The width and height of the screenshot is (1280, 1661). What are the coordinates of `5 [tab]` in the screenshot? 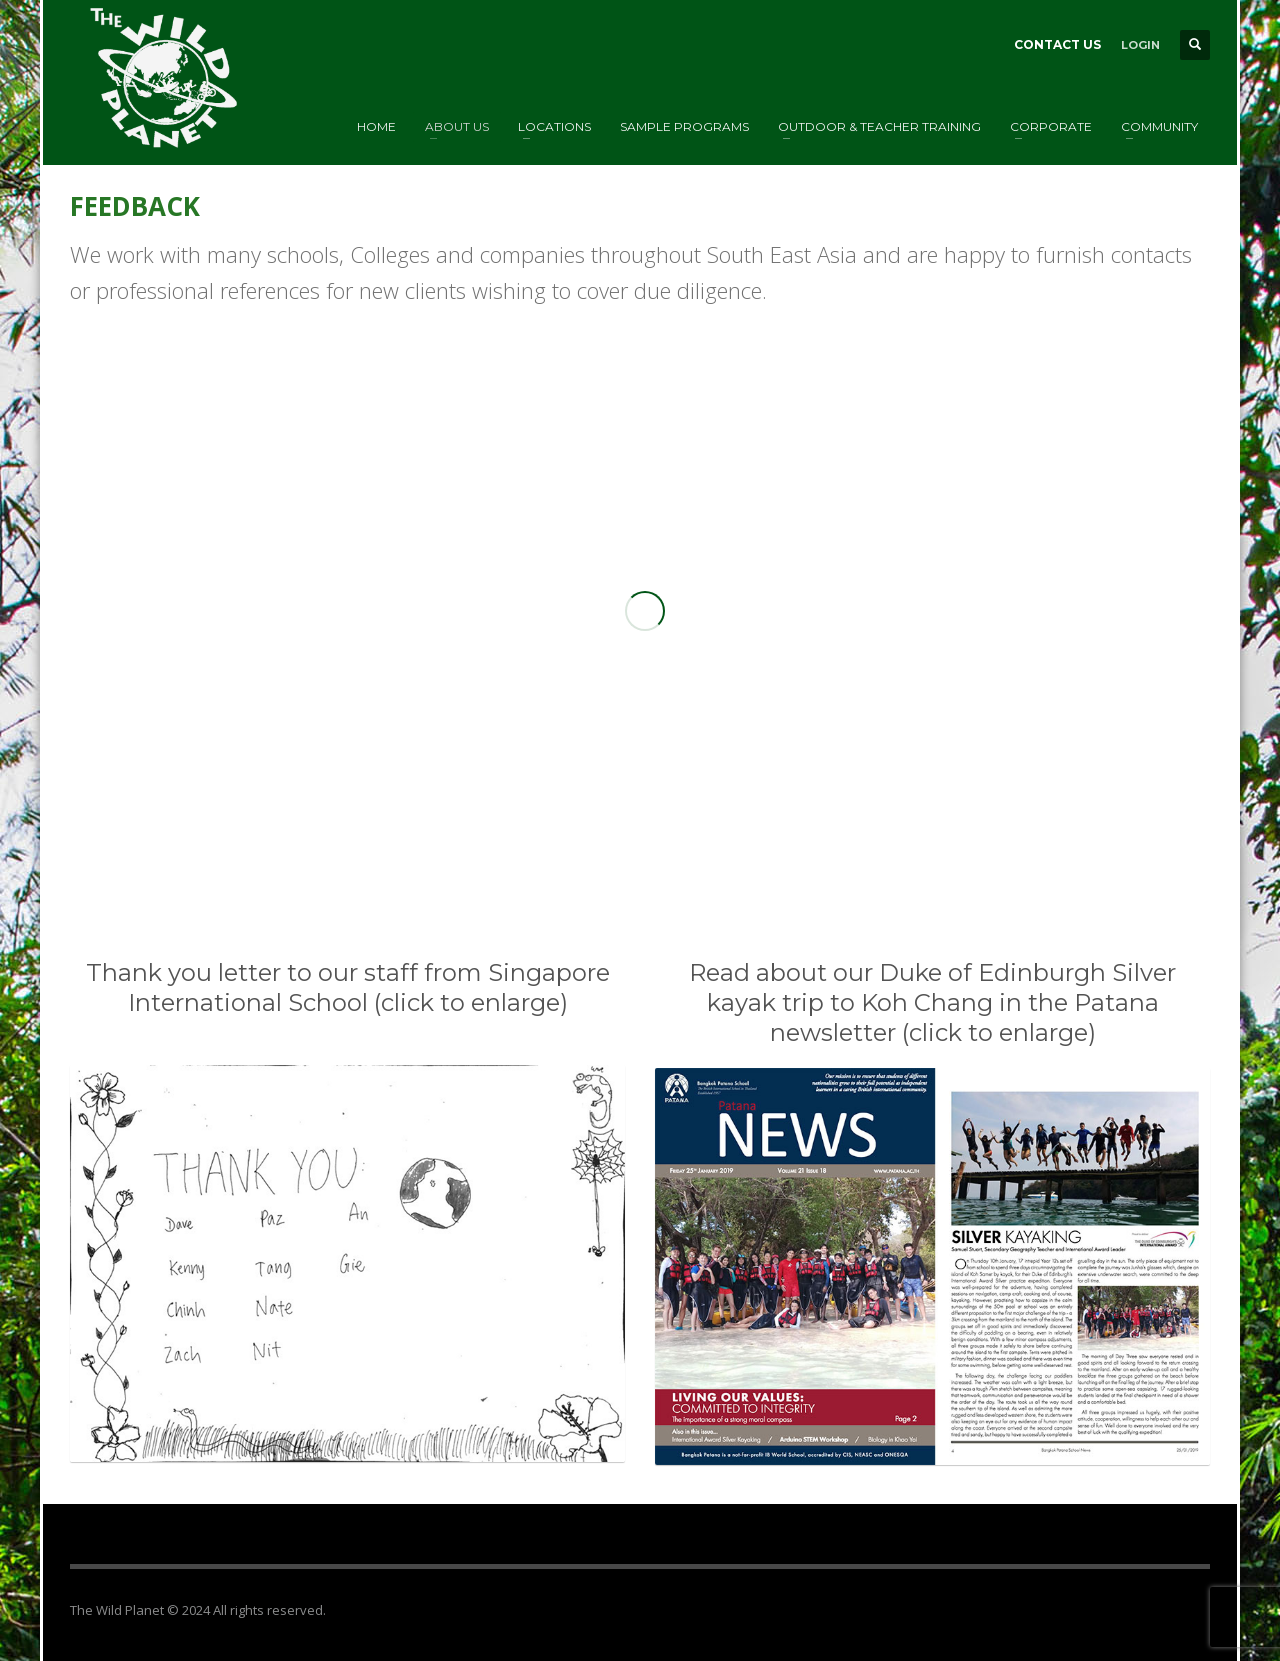 It's located at (664, 853).